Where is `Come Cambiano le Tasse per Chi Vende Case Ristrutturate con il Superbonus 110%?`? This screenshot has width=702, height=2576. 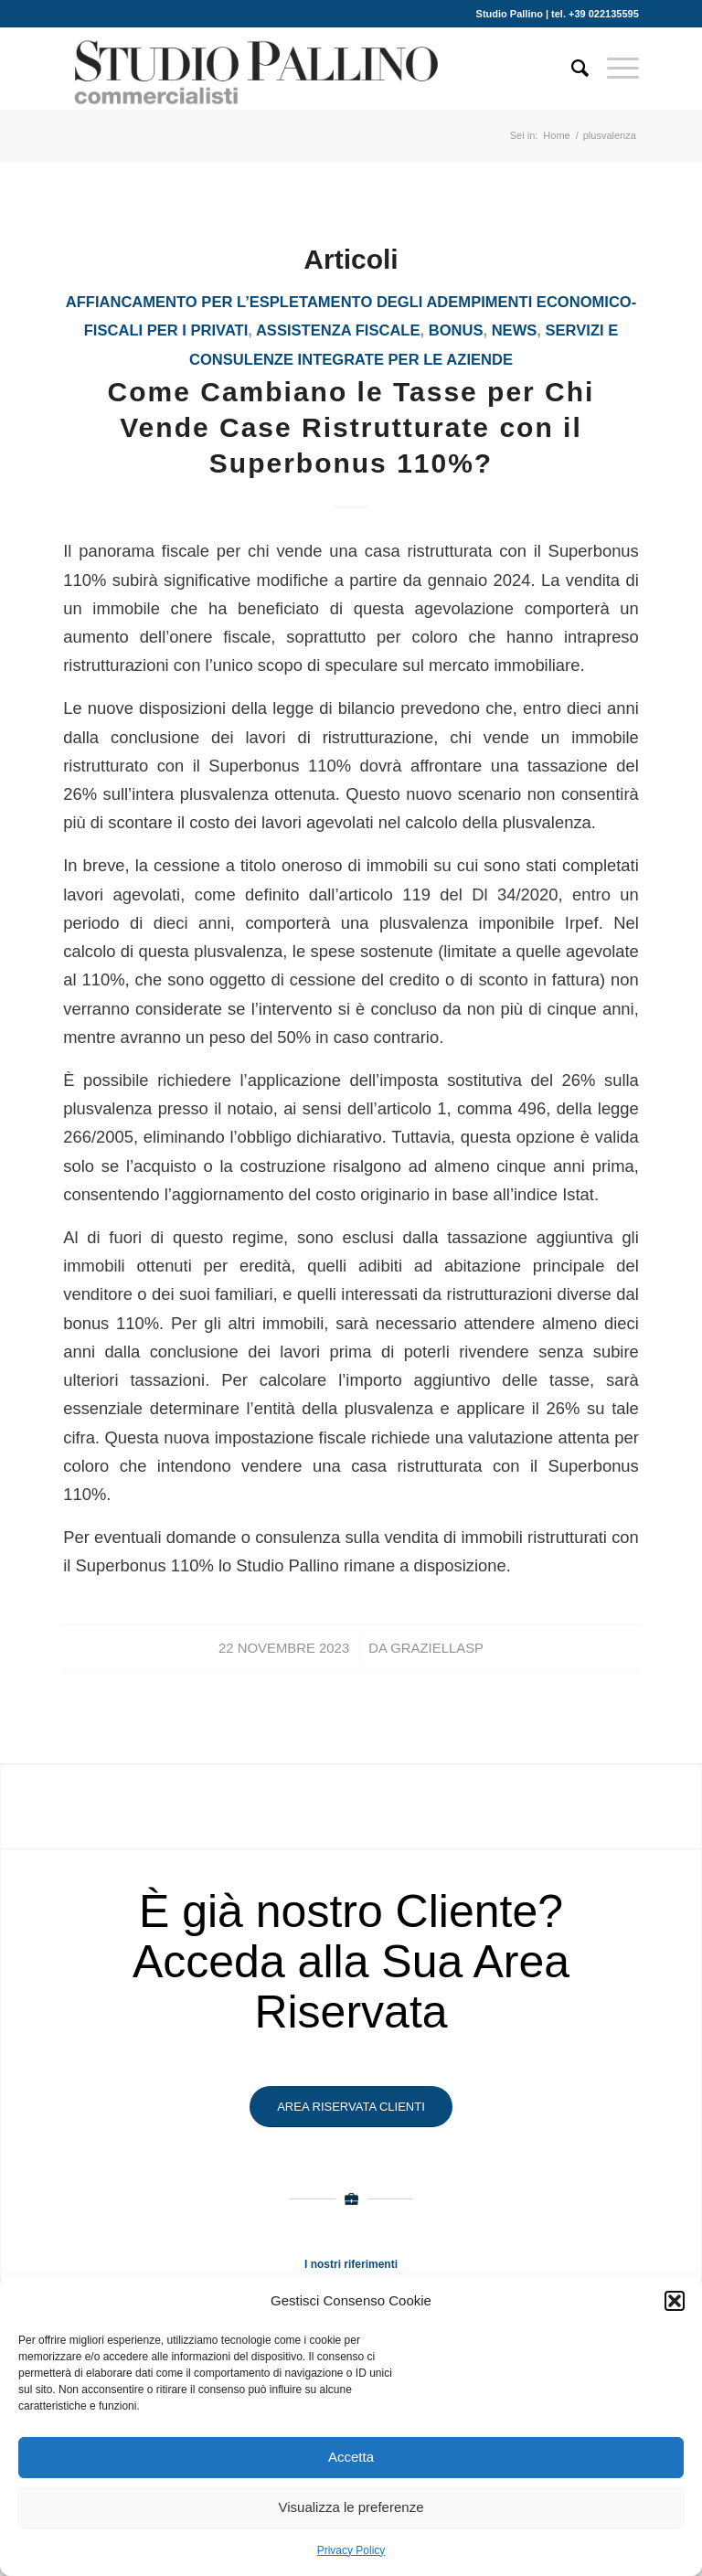
Come Cambiano le Tasse per Chi Vende Case Ristrutturate con il Superbonus 110%? is located at coordinates (351, 427).